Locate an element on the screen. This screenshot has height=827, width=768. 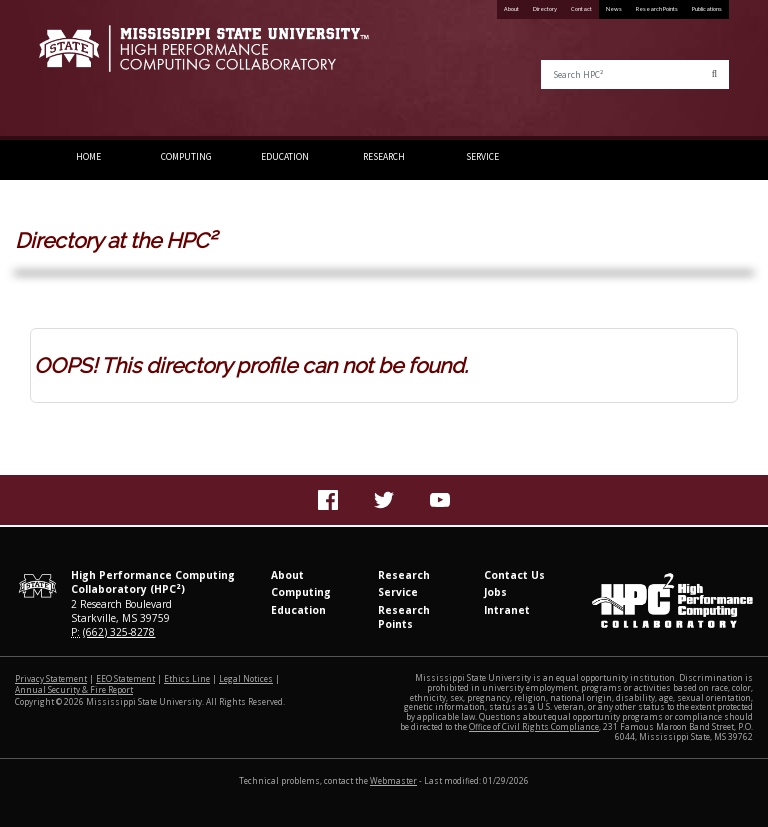
Webmaster is located at coordinates (393, 780).